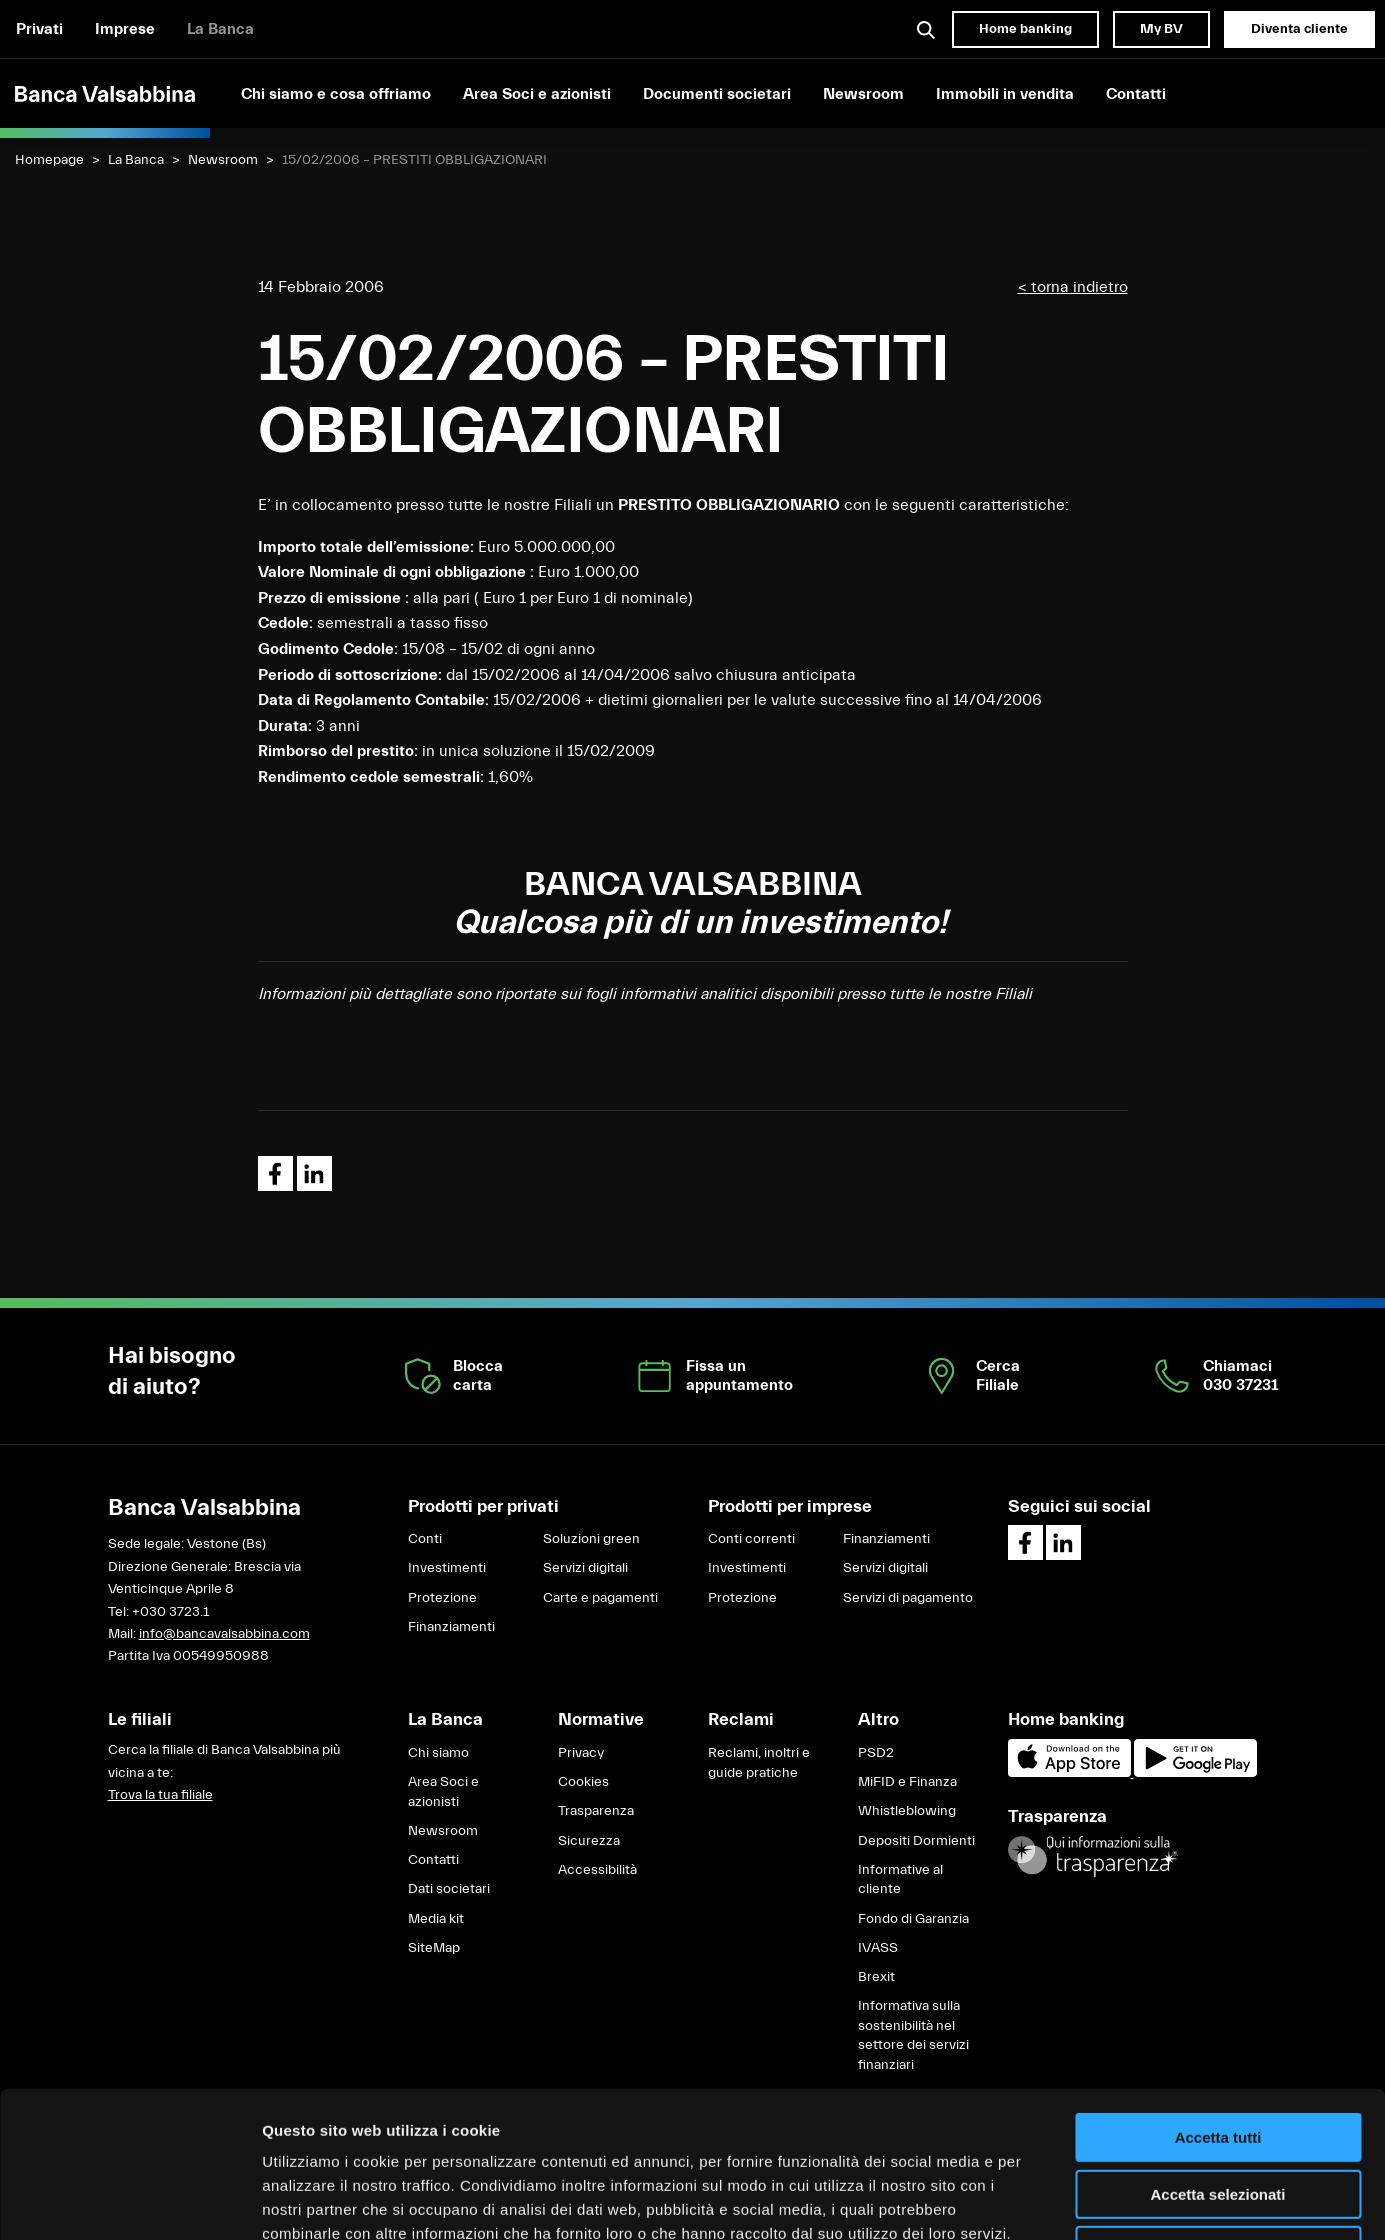 This screenshot has height=2240, width=1385. Describe the element at coordinates (434, 1948) in the screenshot. I see `SiteMap` at that location.